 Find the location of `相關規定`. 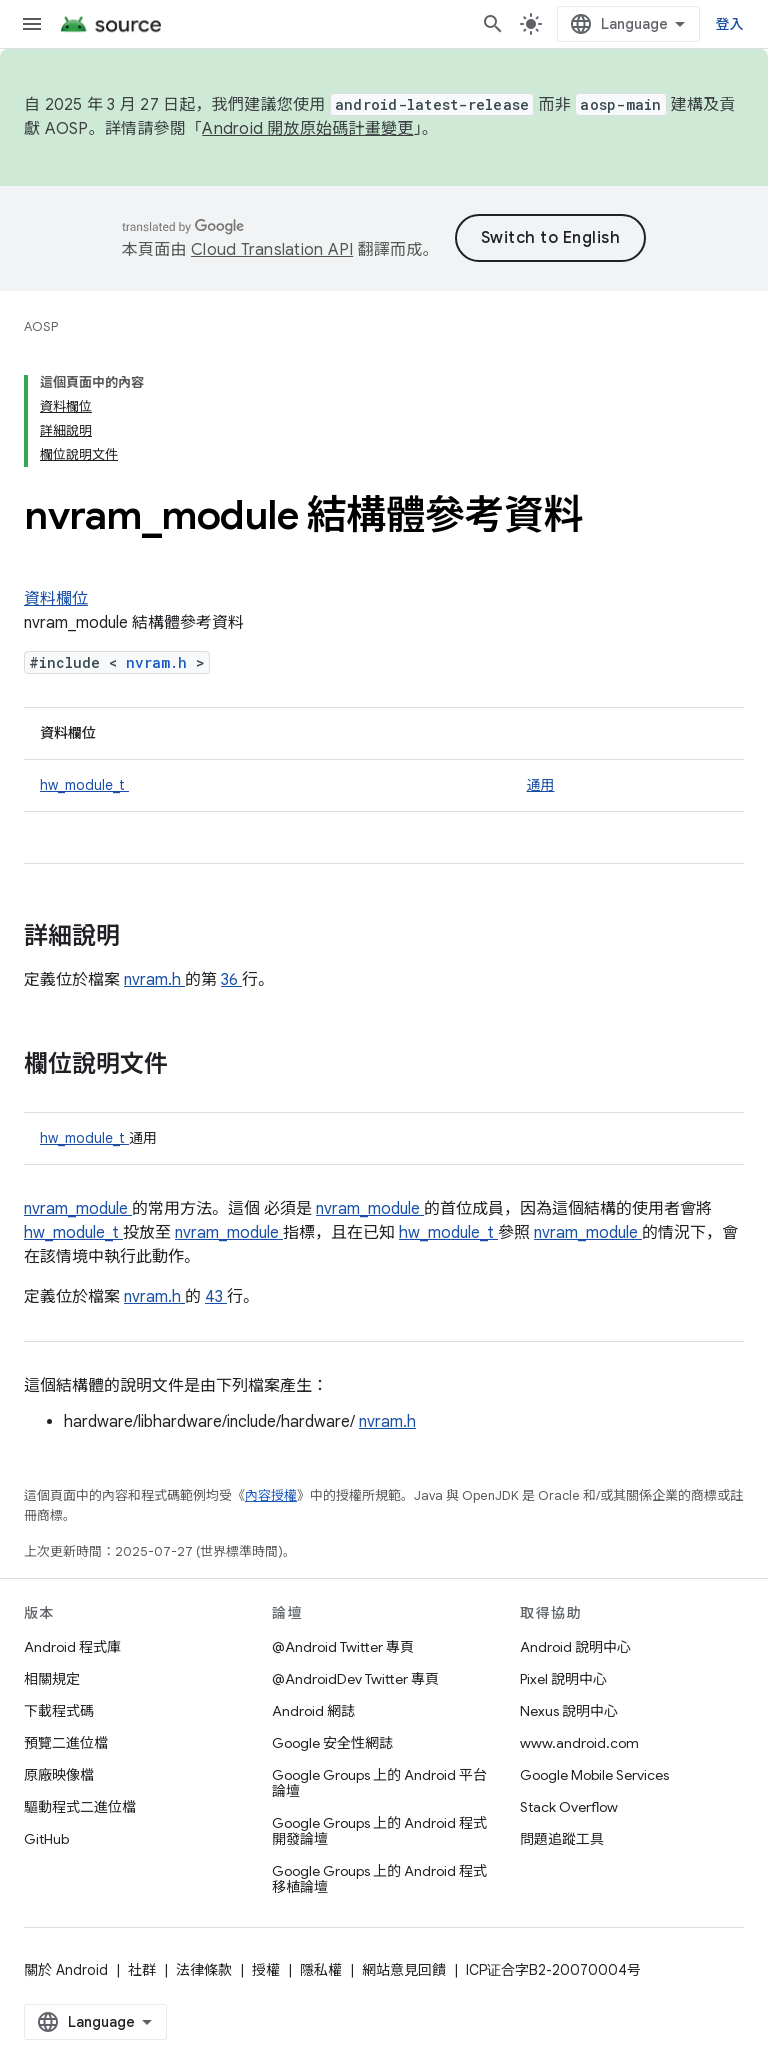

相關規定 is located at coordinates (52, 1679).